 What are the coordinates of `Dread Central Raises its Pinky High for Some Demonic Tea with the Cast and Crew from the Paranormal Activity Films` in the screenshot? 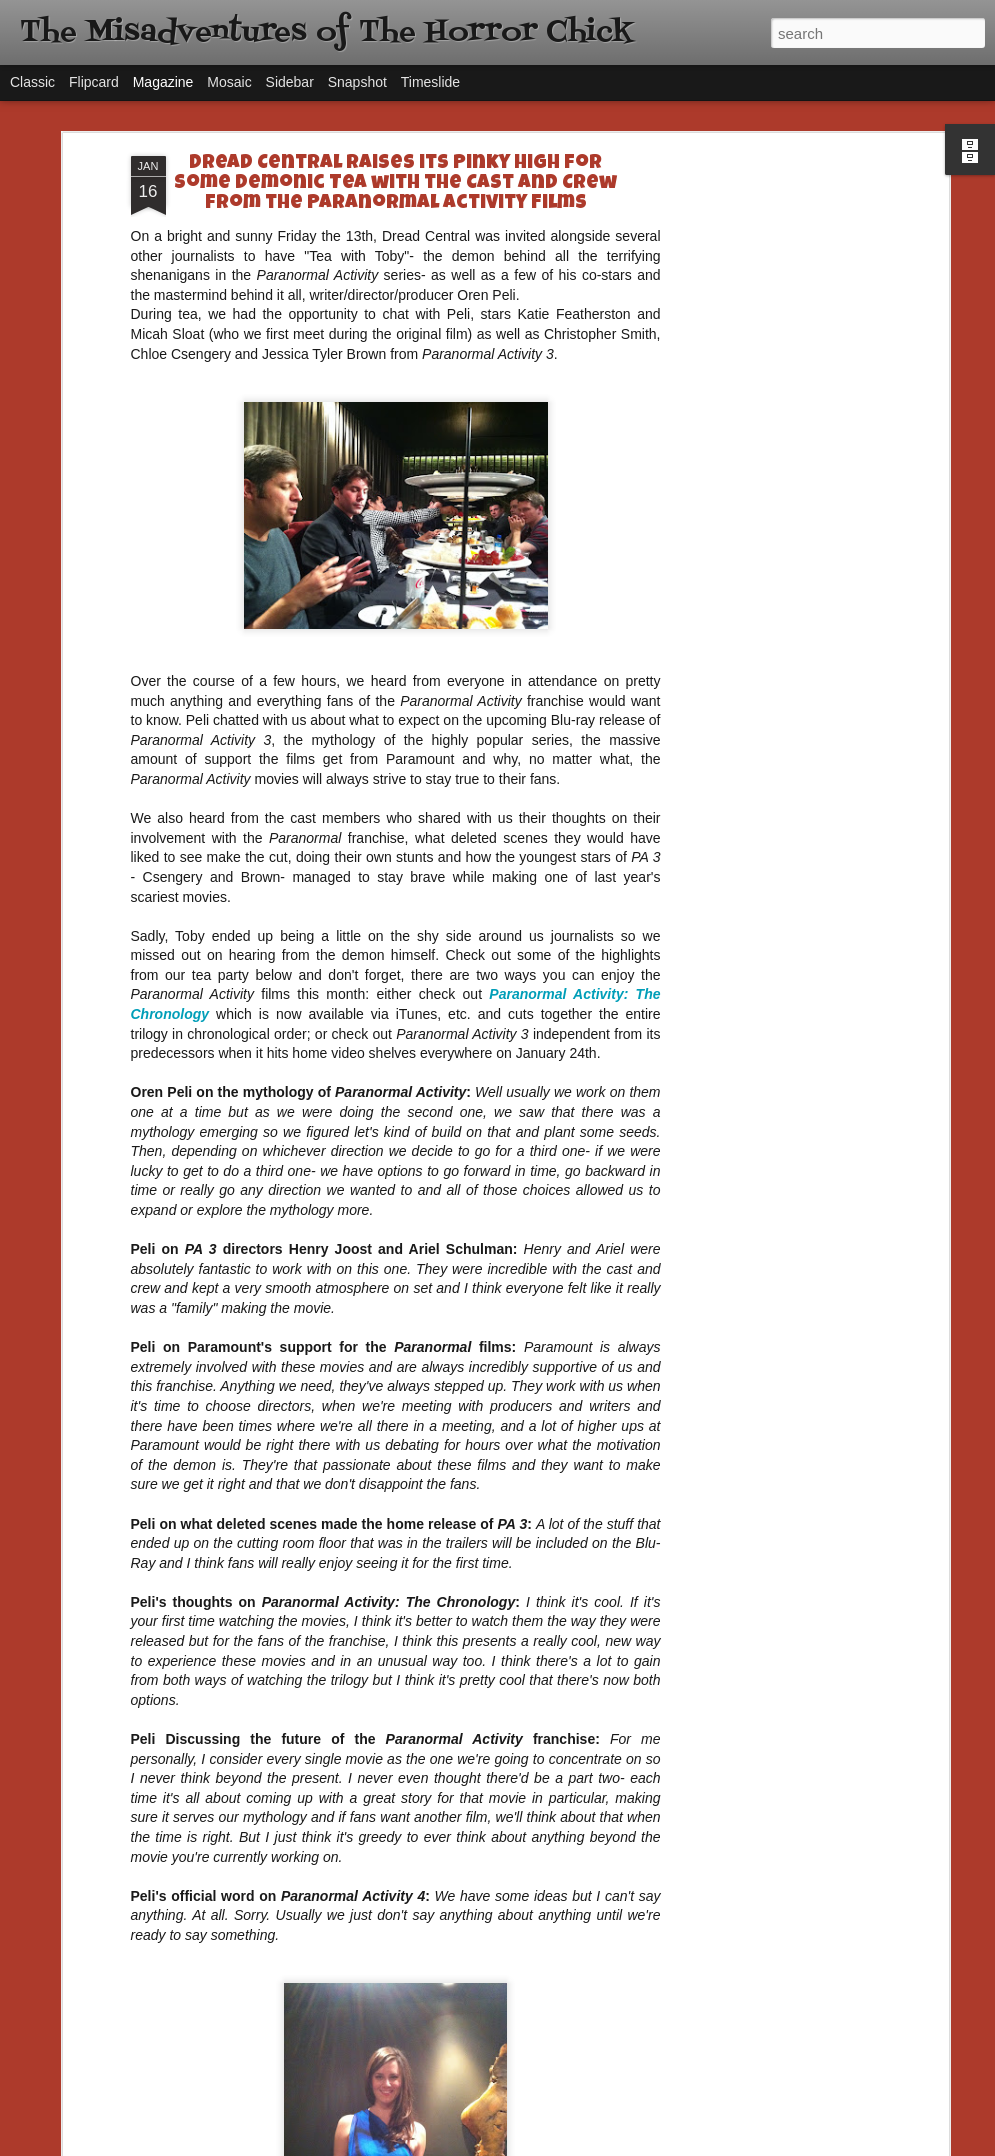 It's located at (395, 184).